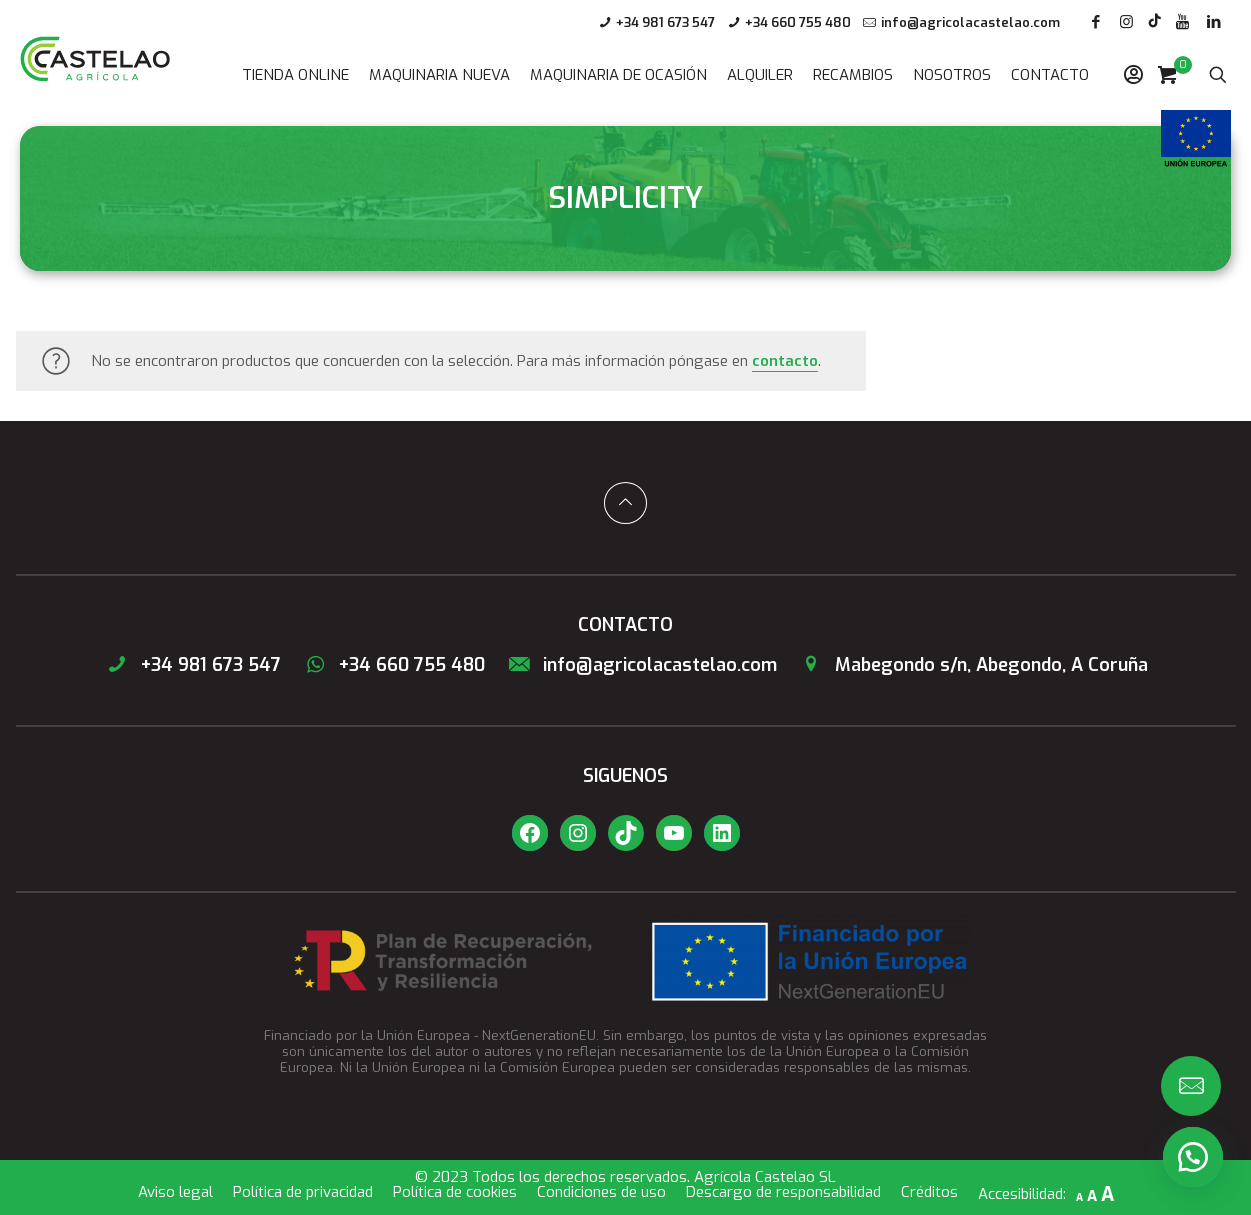  What do you see at coordinates (783, 1192) in the screenshot?
I see `Descargo de responsabilidad` at bounding box center [783, 1192].